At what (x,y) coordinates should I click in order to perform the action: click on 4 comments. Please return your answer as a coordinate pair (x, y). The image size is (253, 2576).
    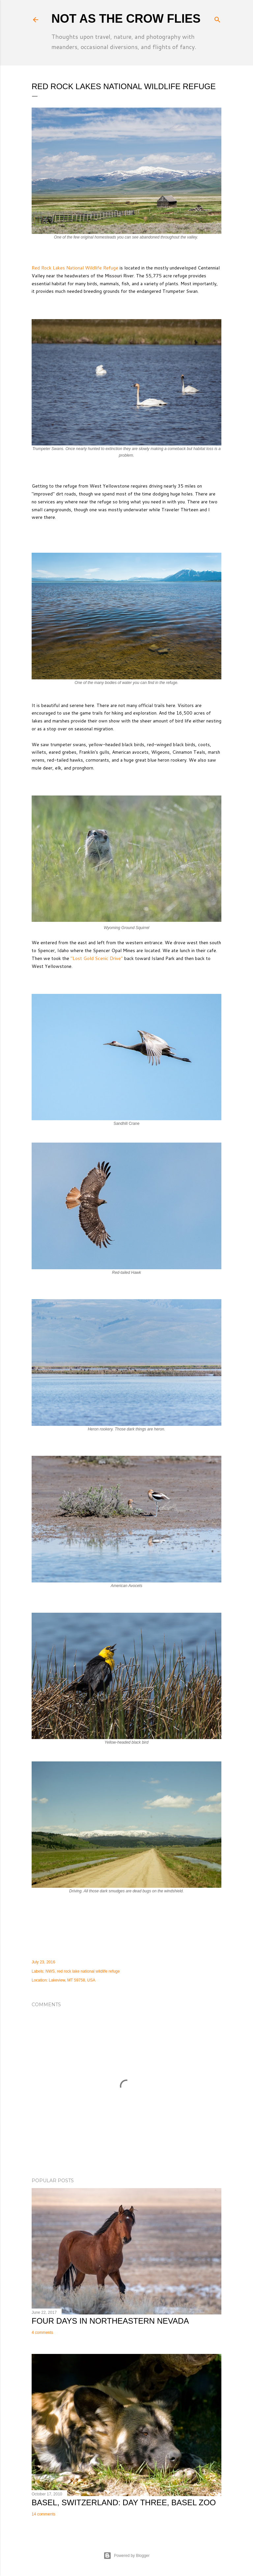
    Looking at the image, I should click on (42, 2332).